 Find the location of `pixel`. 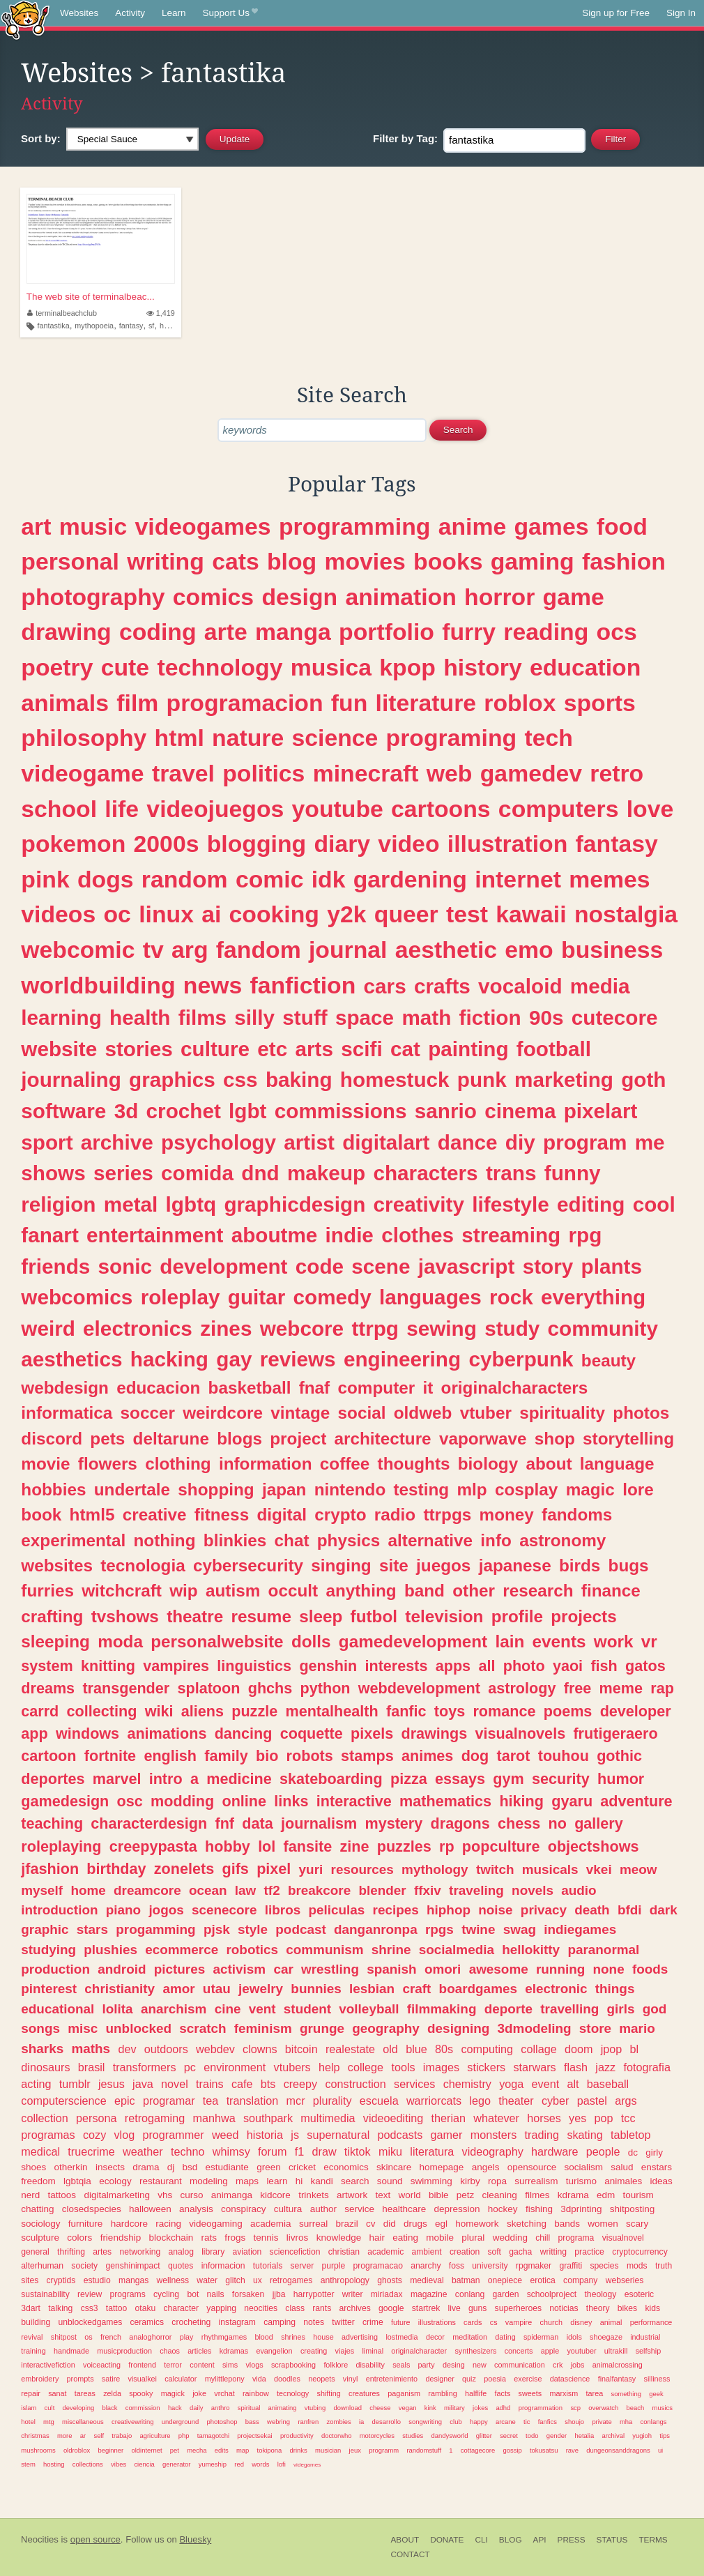

pixel is located at coordinates (274, 1868).